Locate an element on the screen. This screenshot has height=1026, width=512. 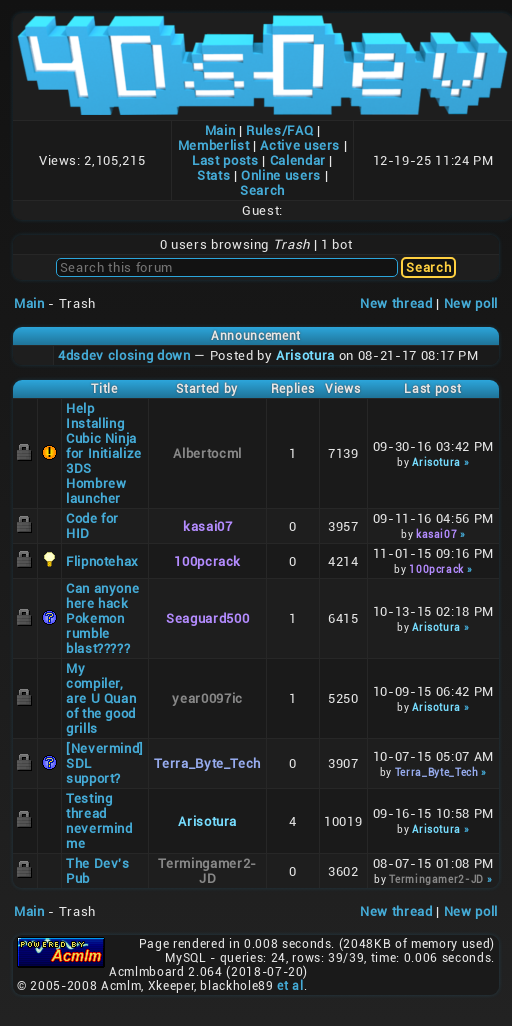
Rules/FAQ is located at coordinates (279, 130).